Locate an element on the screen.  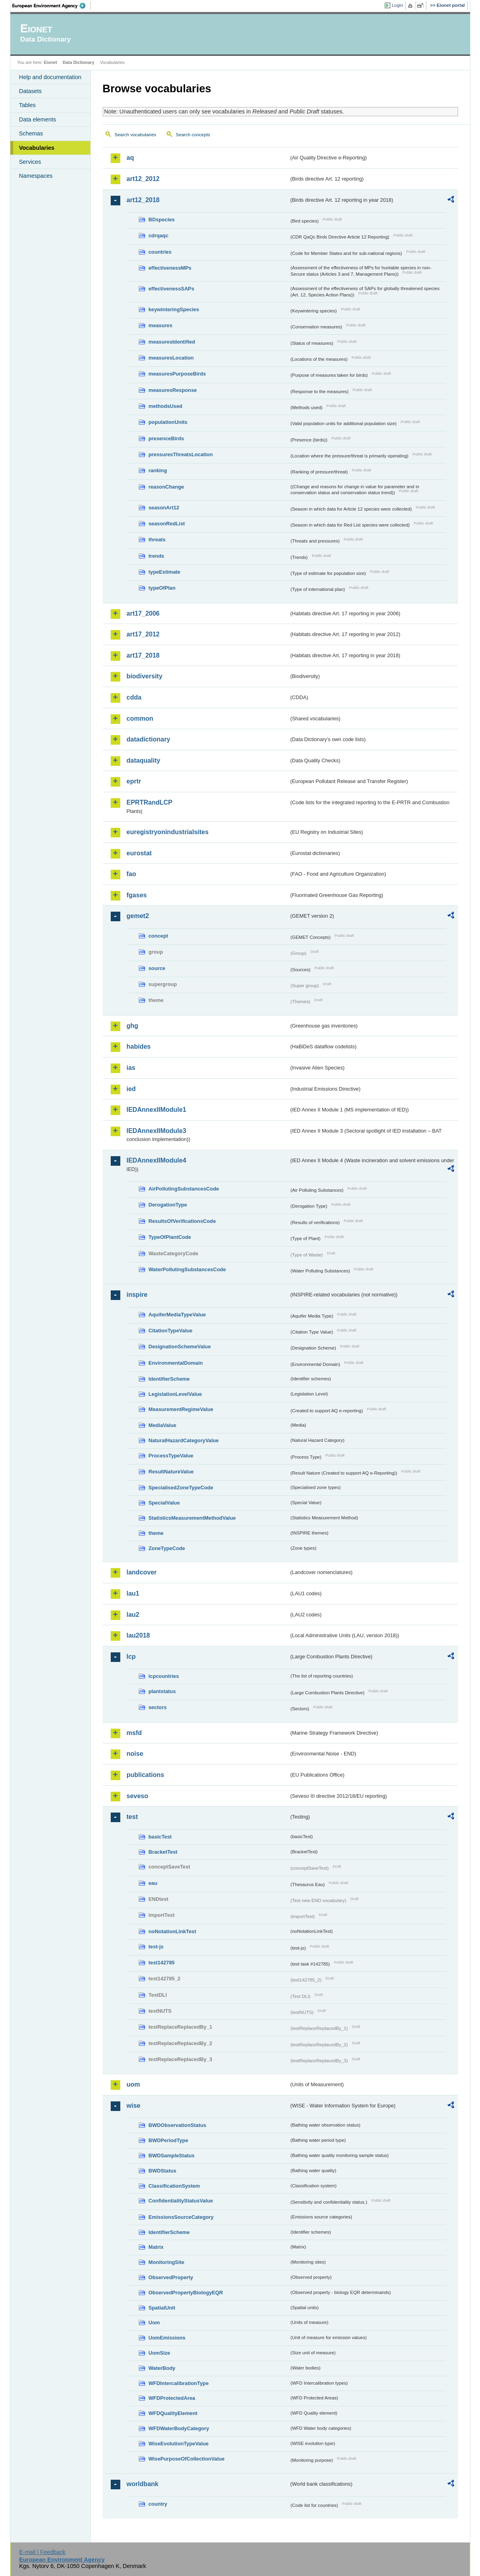
BDspecies is located at coordinates (162, 220).